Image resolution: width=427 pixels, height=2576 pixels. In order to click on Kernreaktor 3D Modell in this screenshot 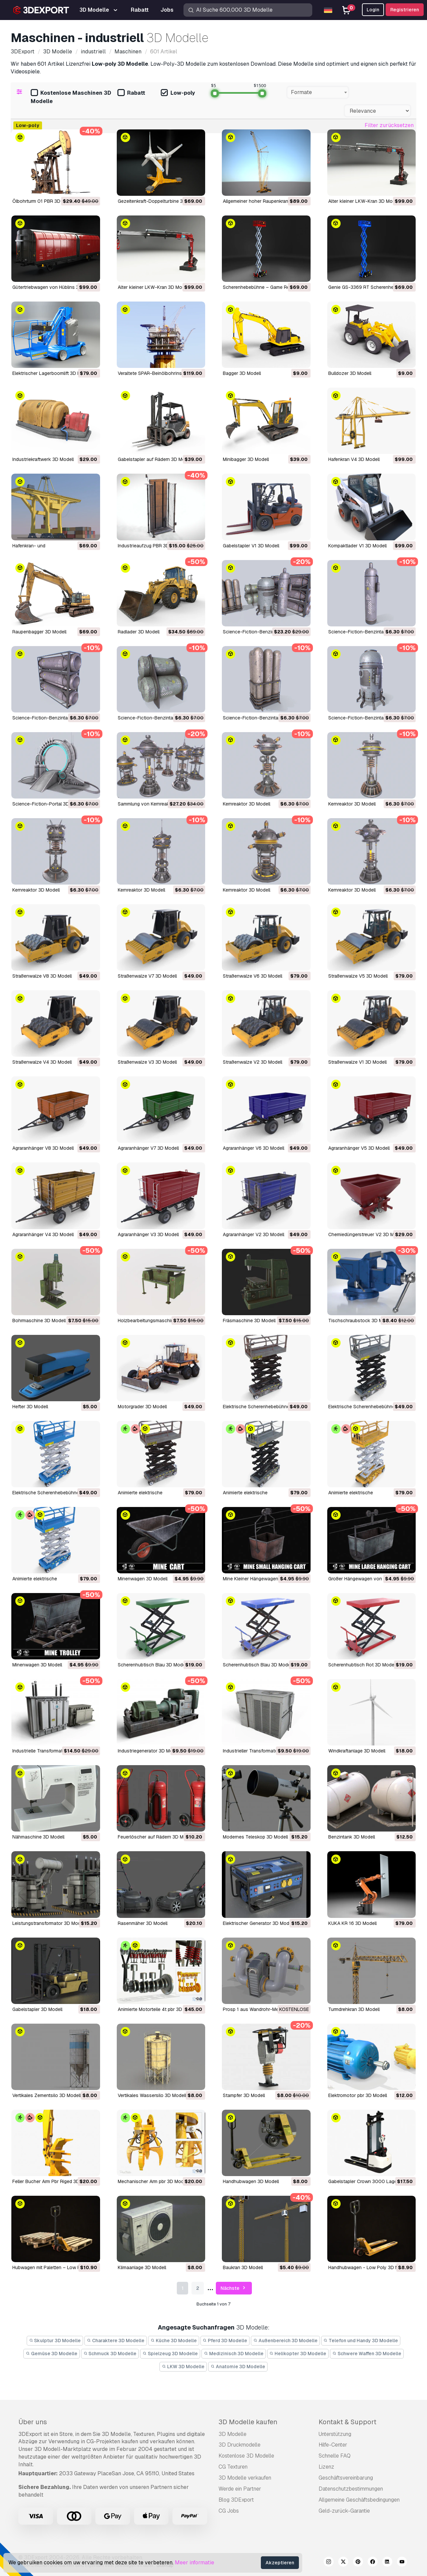, I will do `click(246, 804)`.